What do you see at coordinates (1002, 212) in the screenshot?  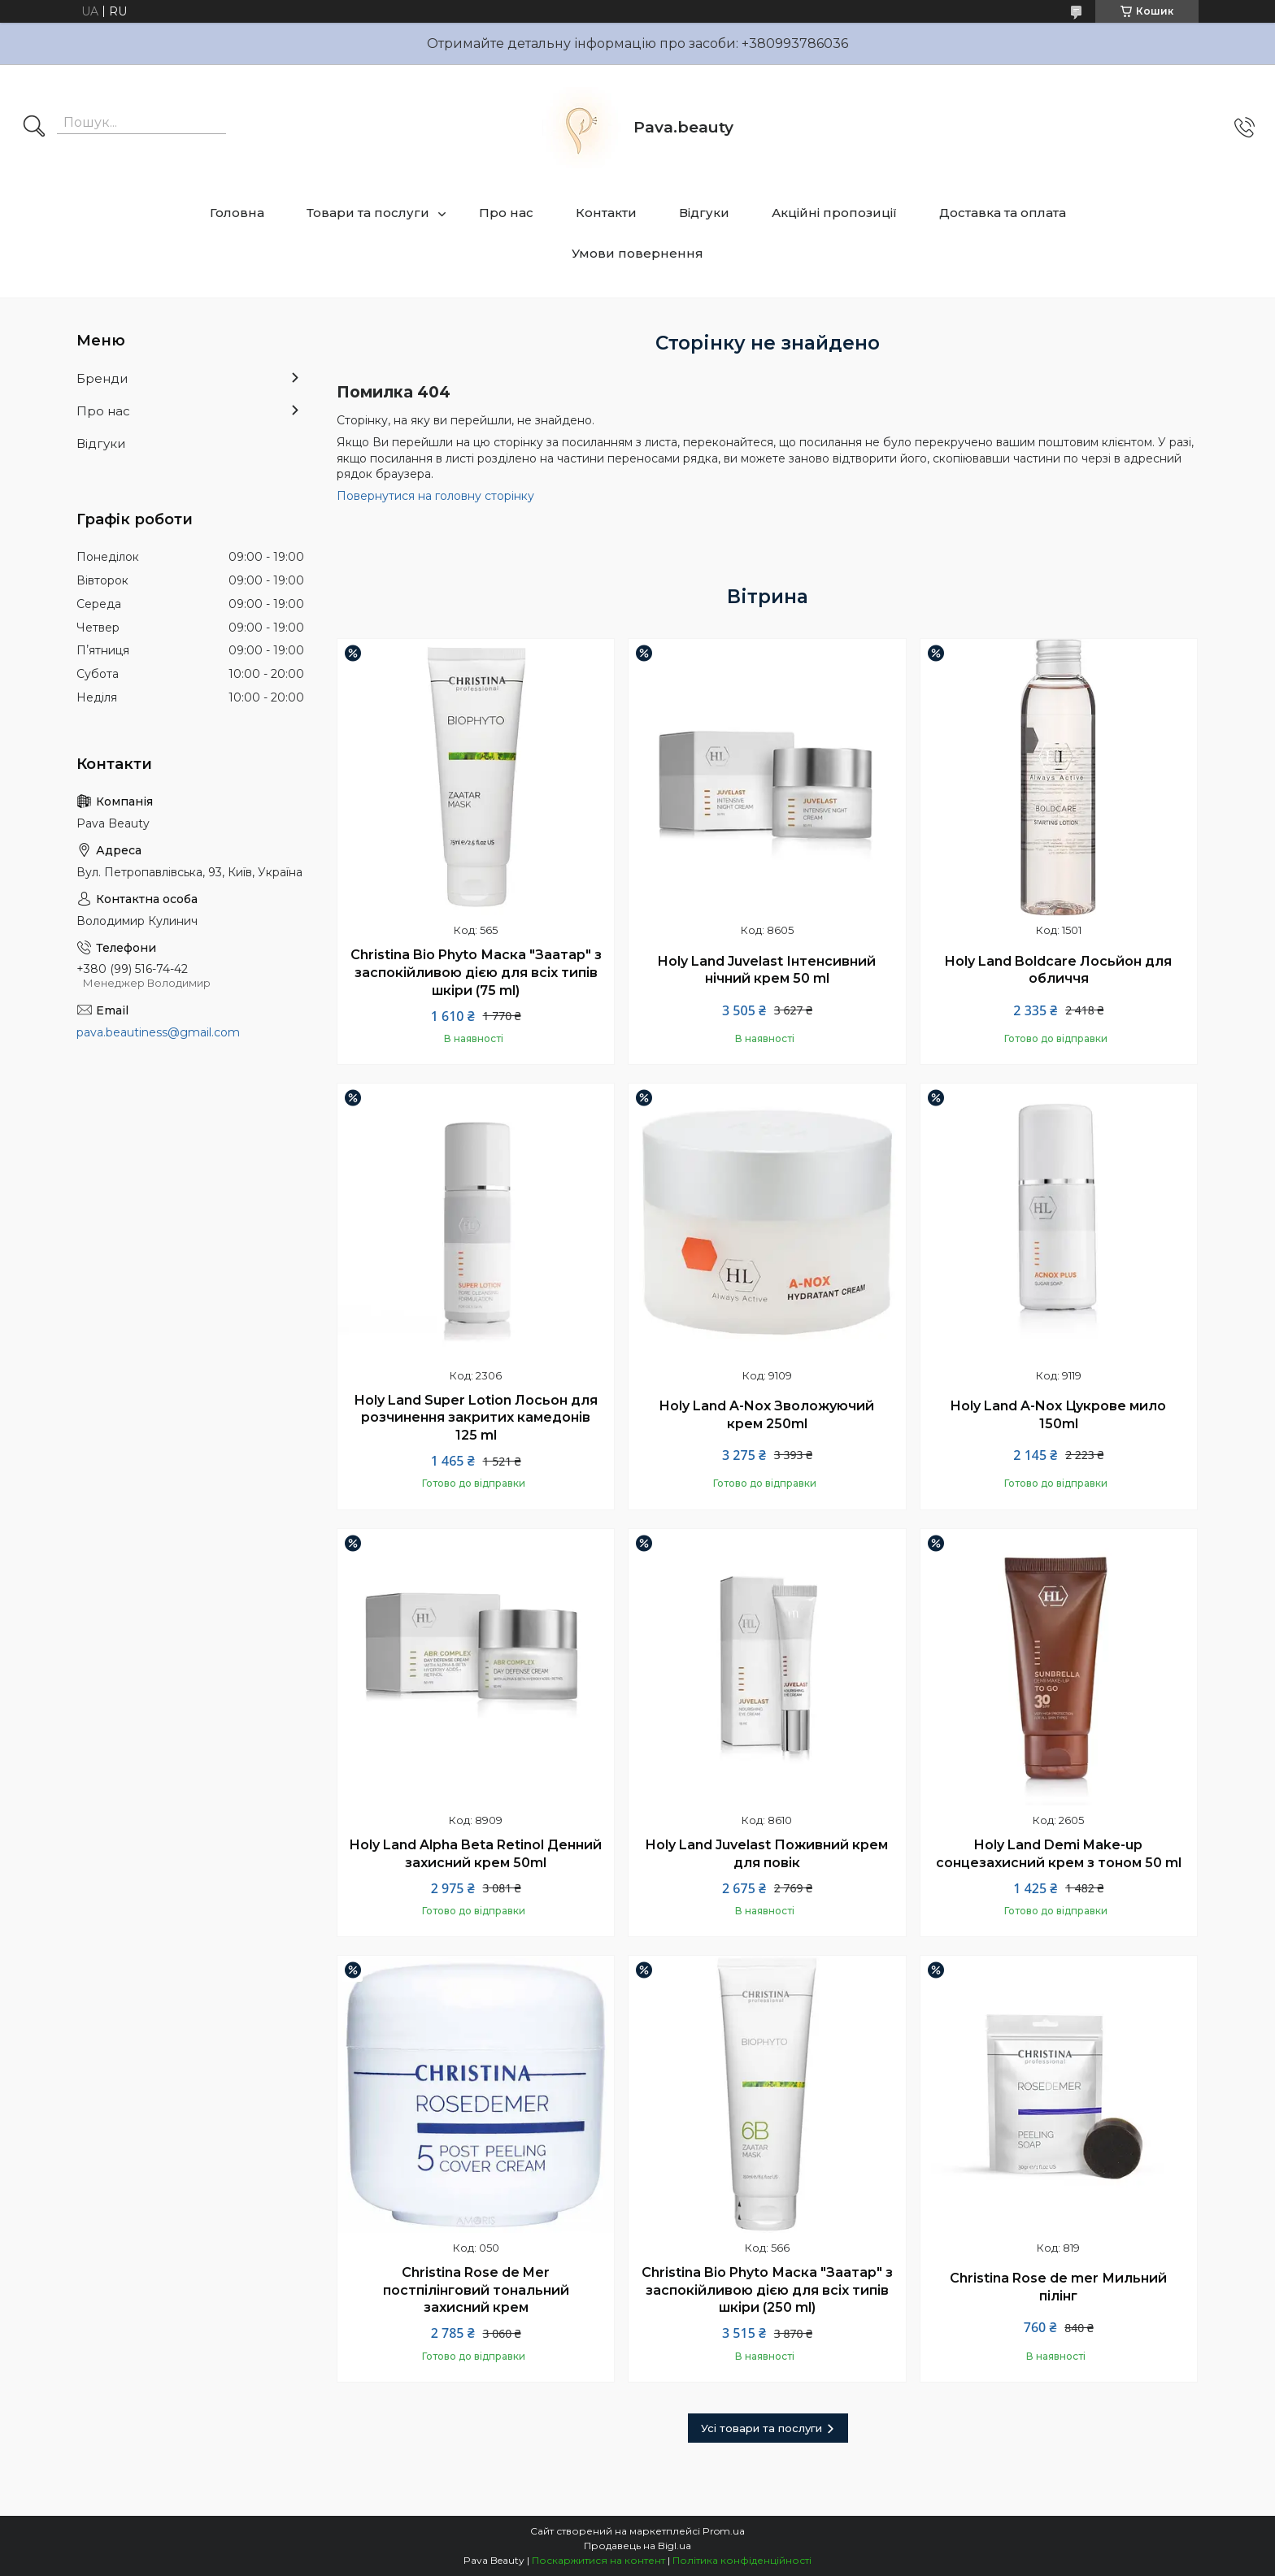 I see `Доставка та оплата` at bounding box center [1002, 212].